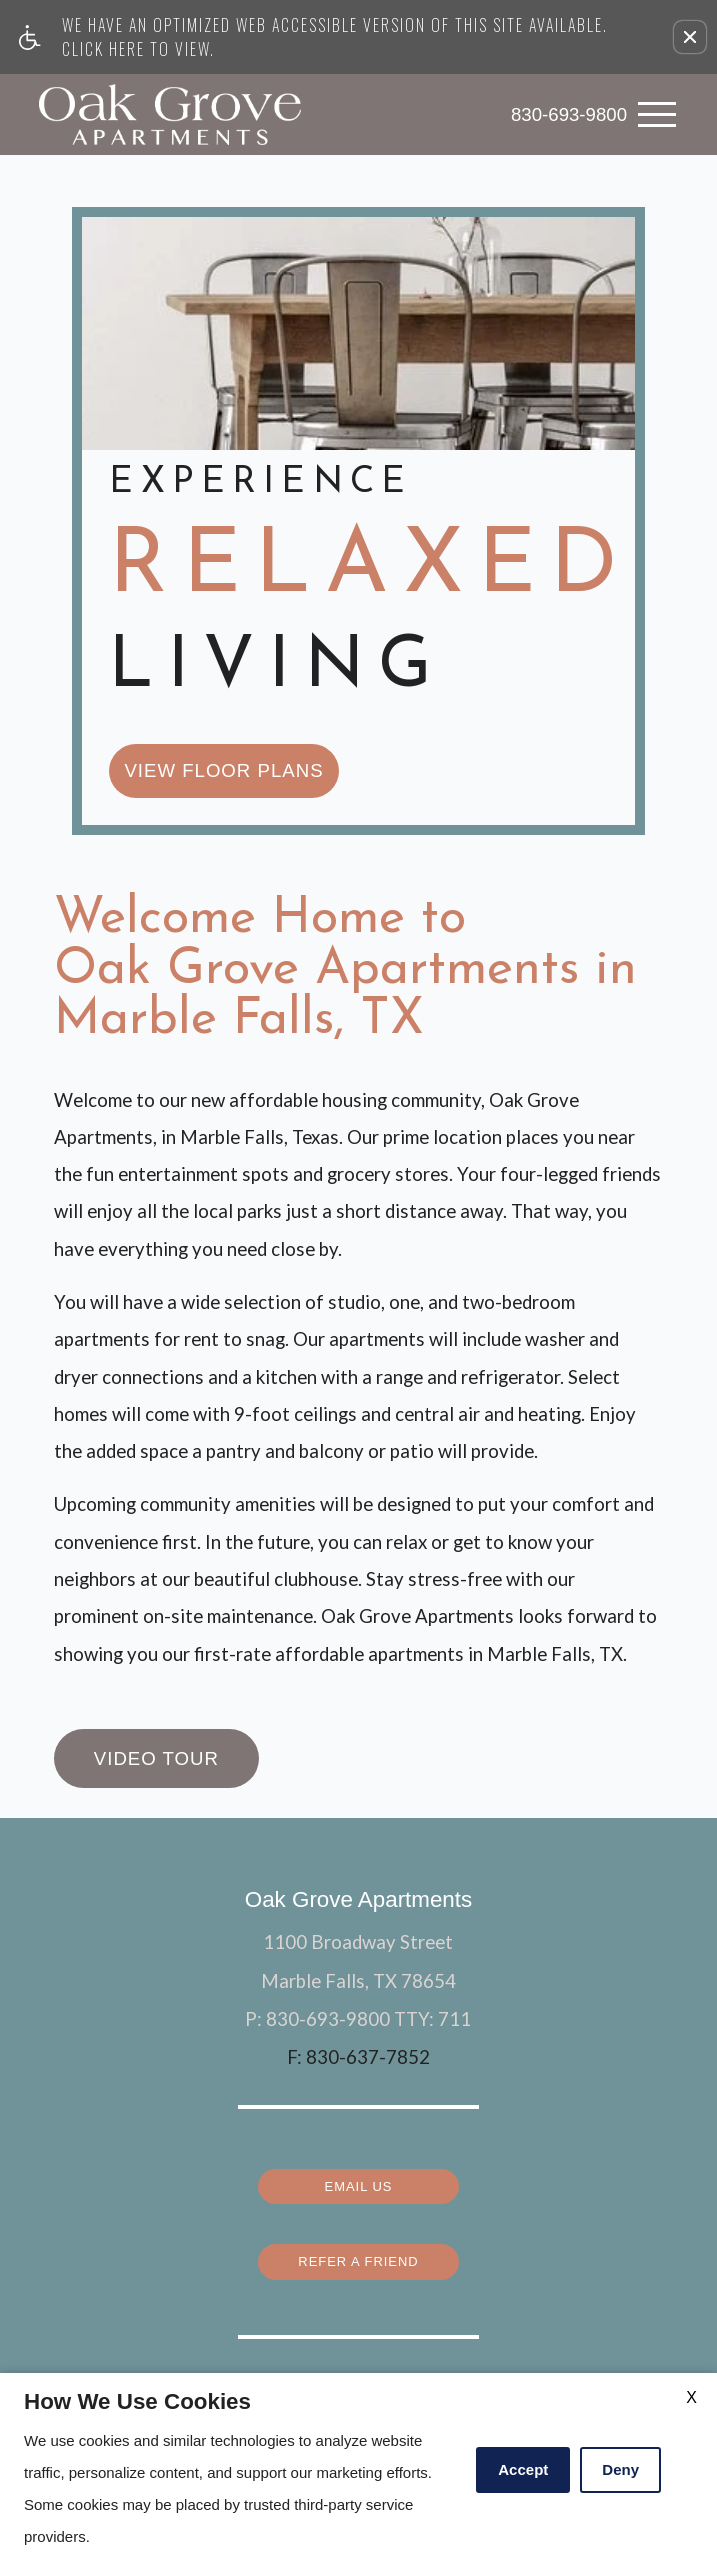  I want to click on Accept, so click(523, 2469).